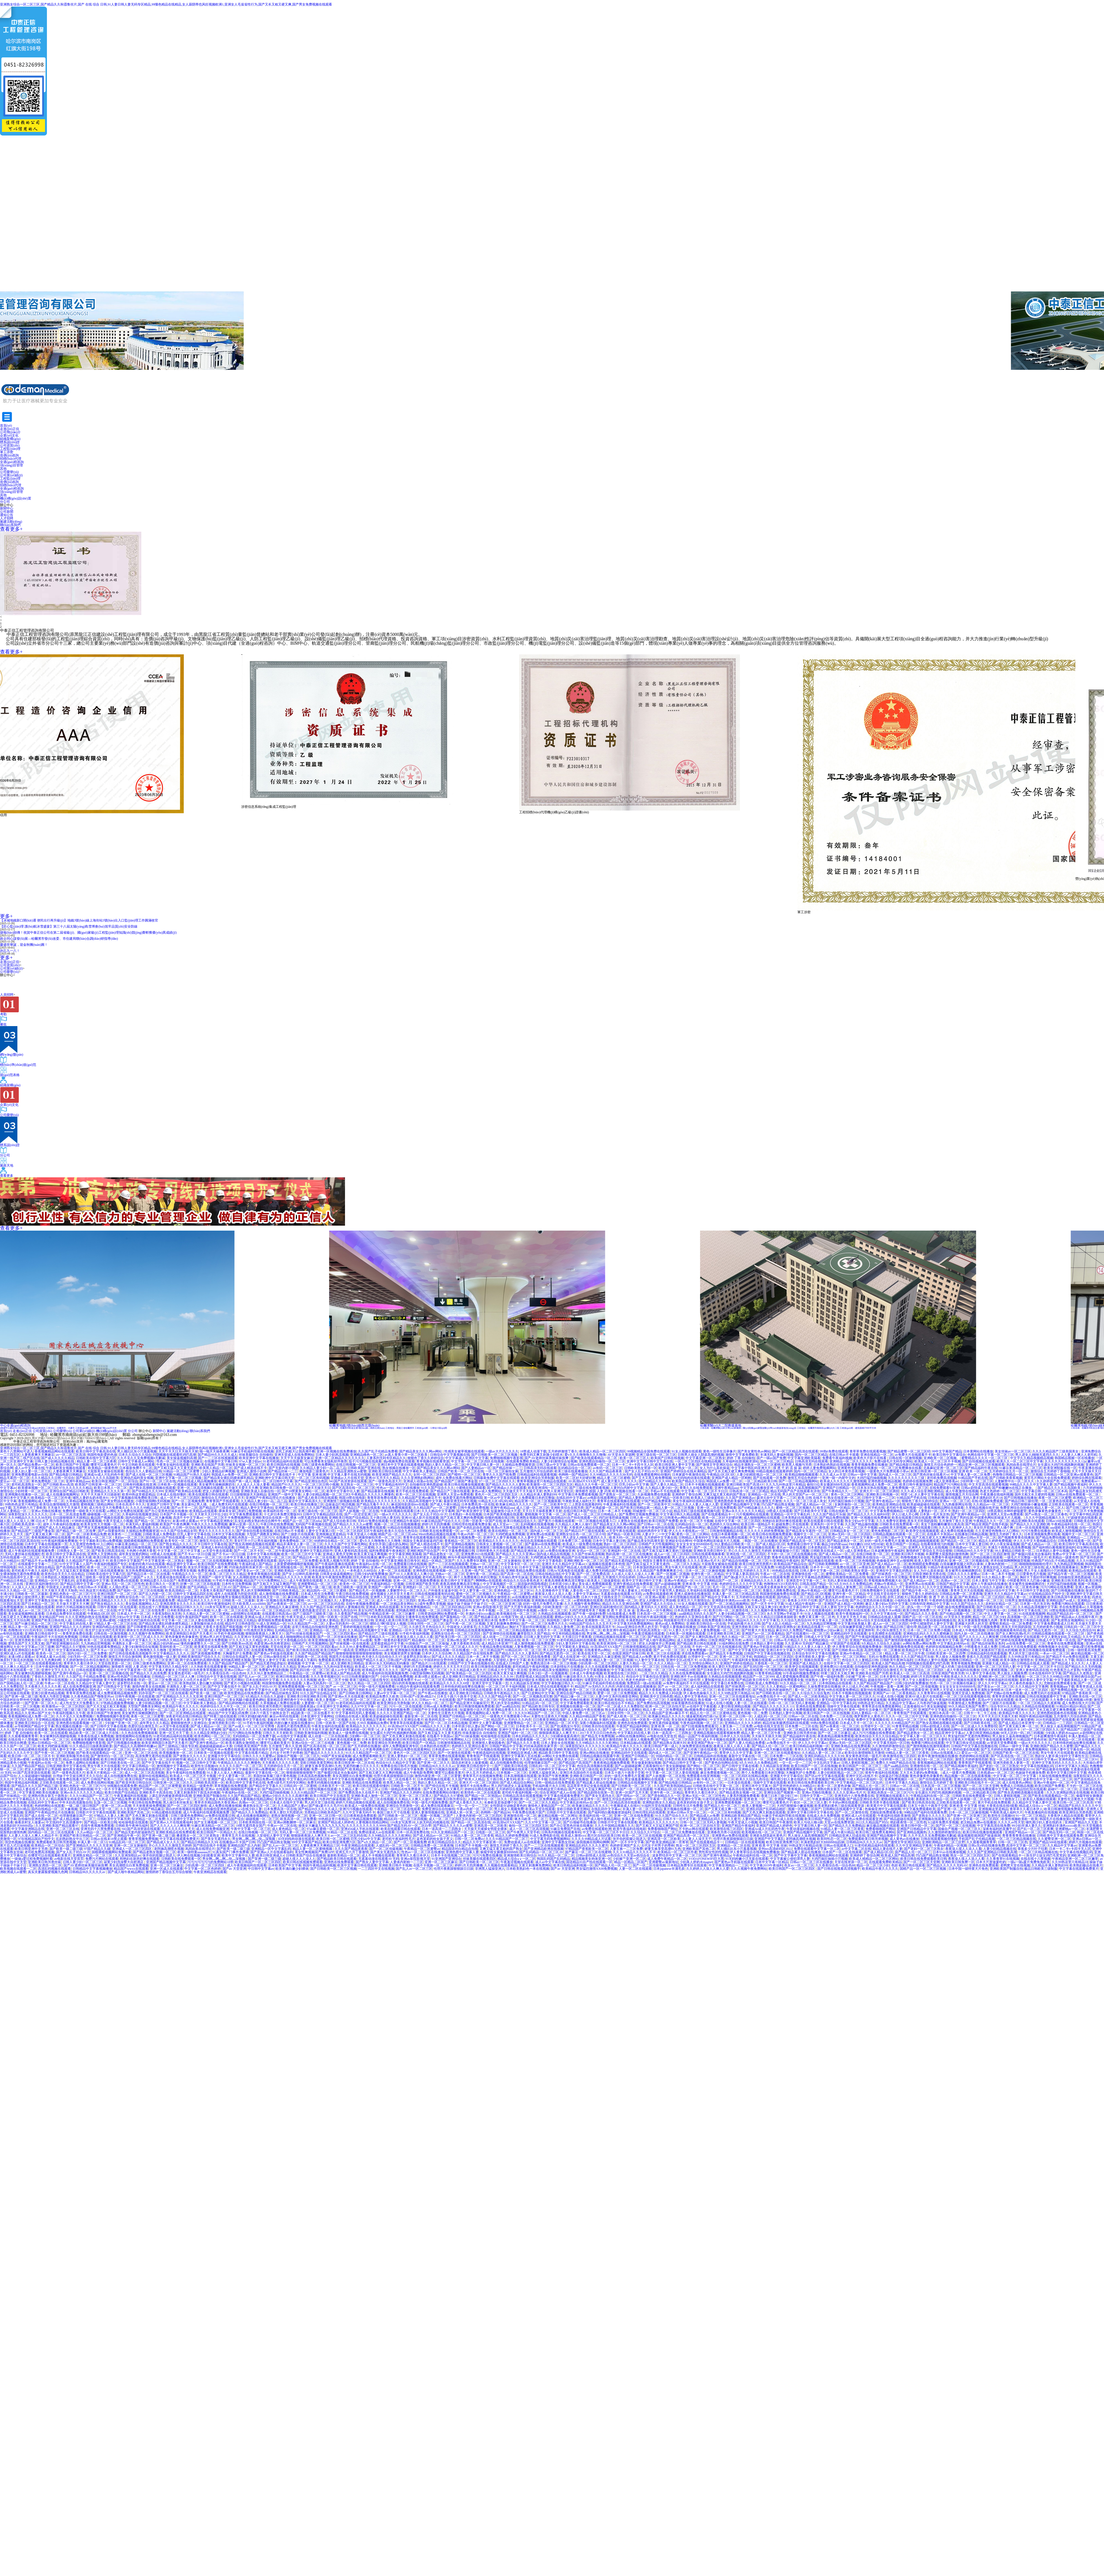  Describe the element at coordinates (133, 1554) in the screenshot. I see `成年美女很黄的网站` at that location.